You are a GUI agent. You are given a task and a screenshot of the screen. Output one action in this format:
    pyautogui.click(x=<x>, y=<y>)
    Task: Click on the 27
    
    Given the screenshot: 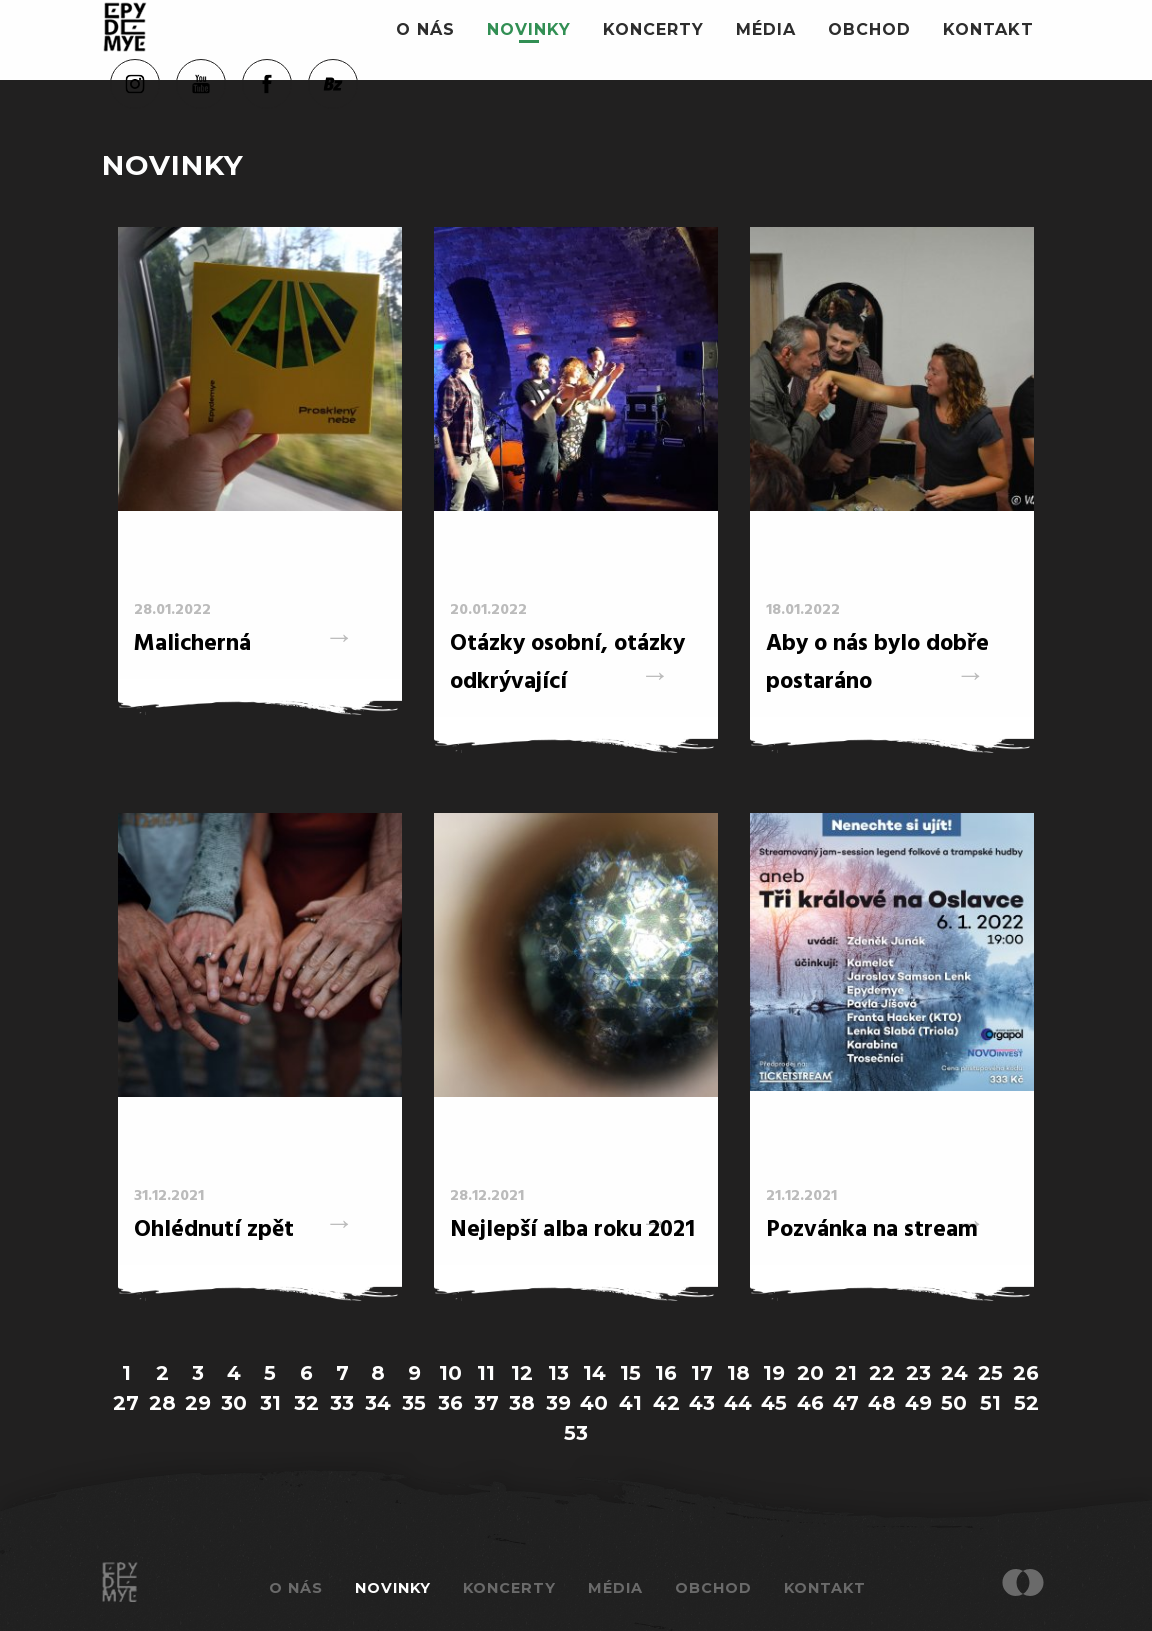 What is the action you would take?
    pyautogui.click(x=126, y=1403)
    